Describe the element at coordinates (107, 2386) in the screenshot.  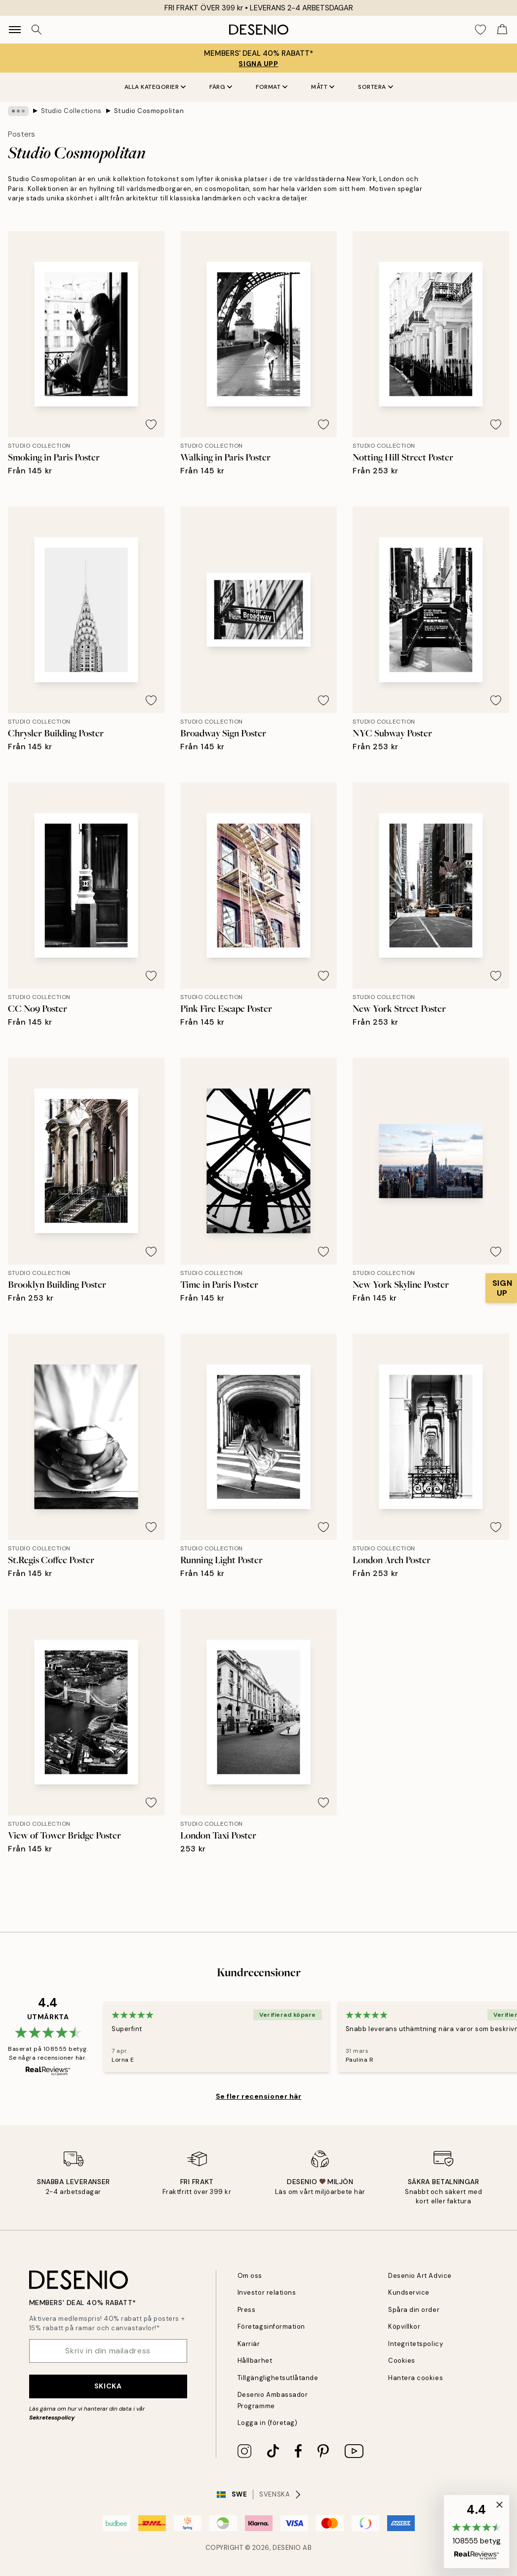
I see `Skicka` at that location.